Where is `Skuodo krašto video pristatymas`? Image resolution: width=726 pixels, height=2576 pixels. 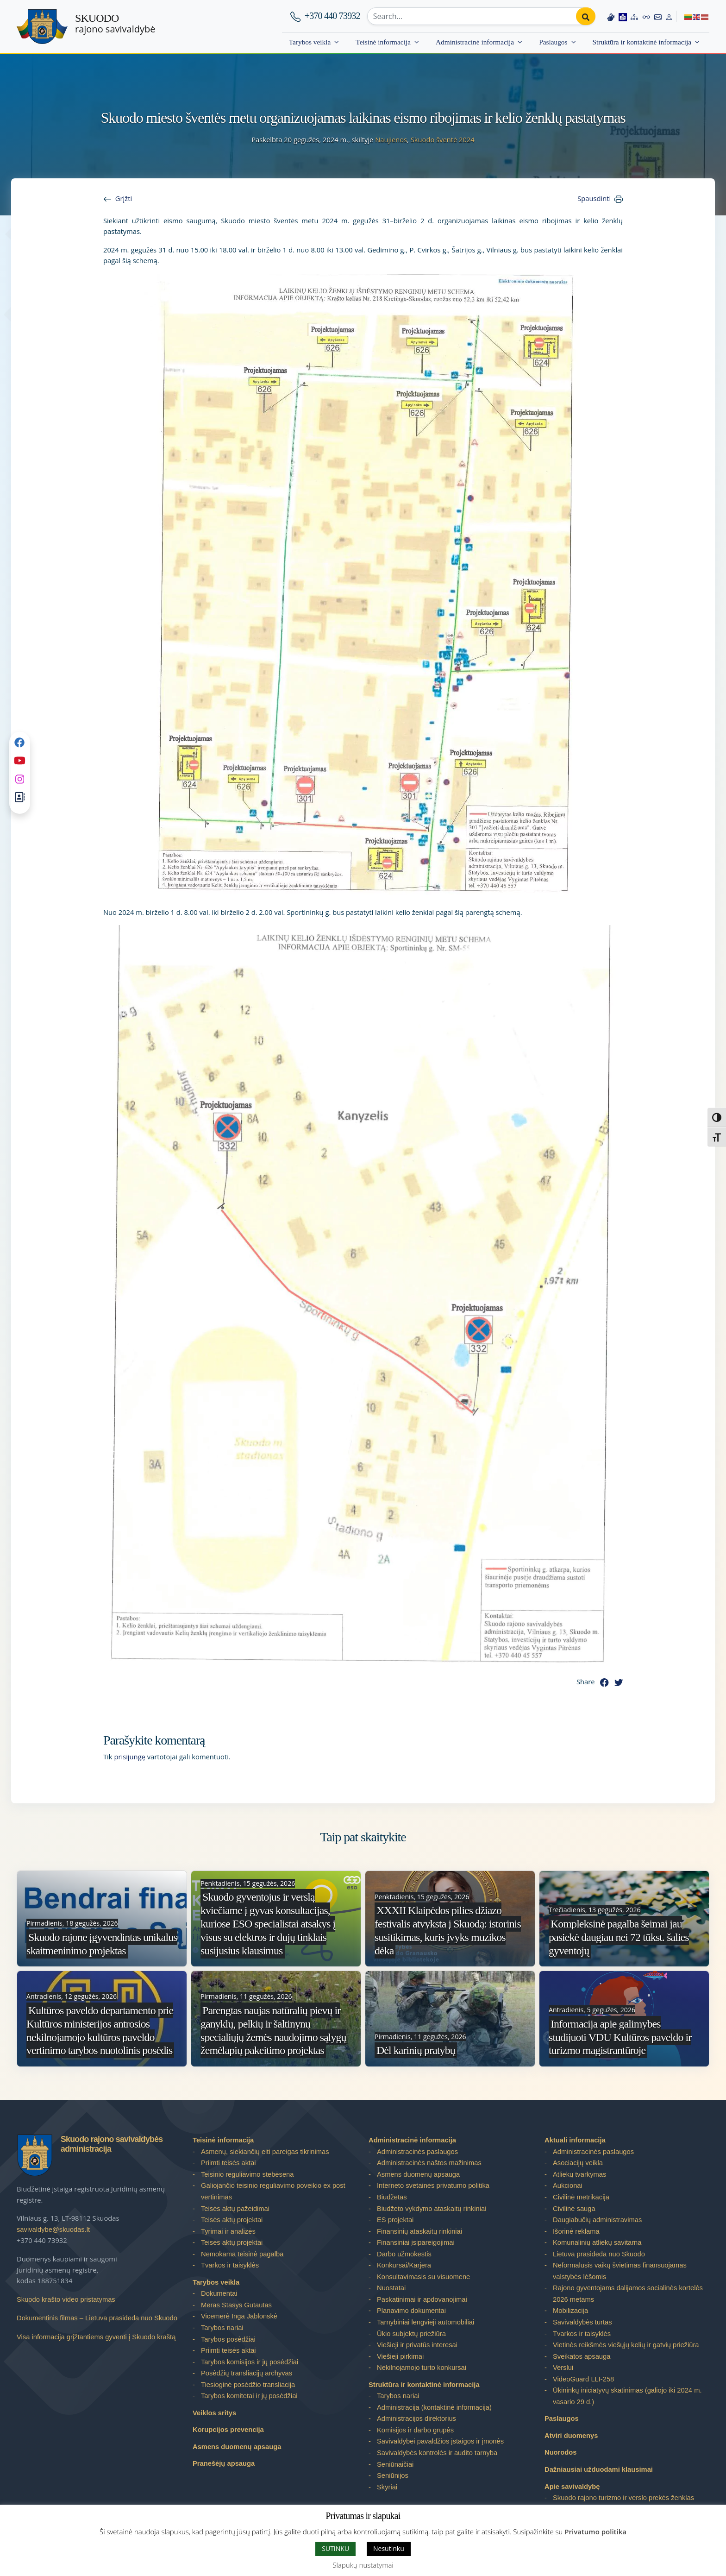
Skuodo krašto video pristatymas is located at coordinates (66, 2299).